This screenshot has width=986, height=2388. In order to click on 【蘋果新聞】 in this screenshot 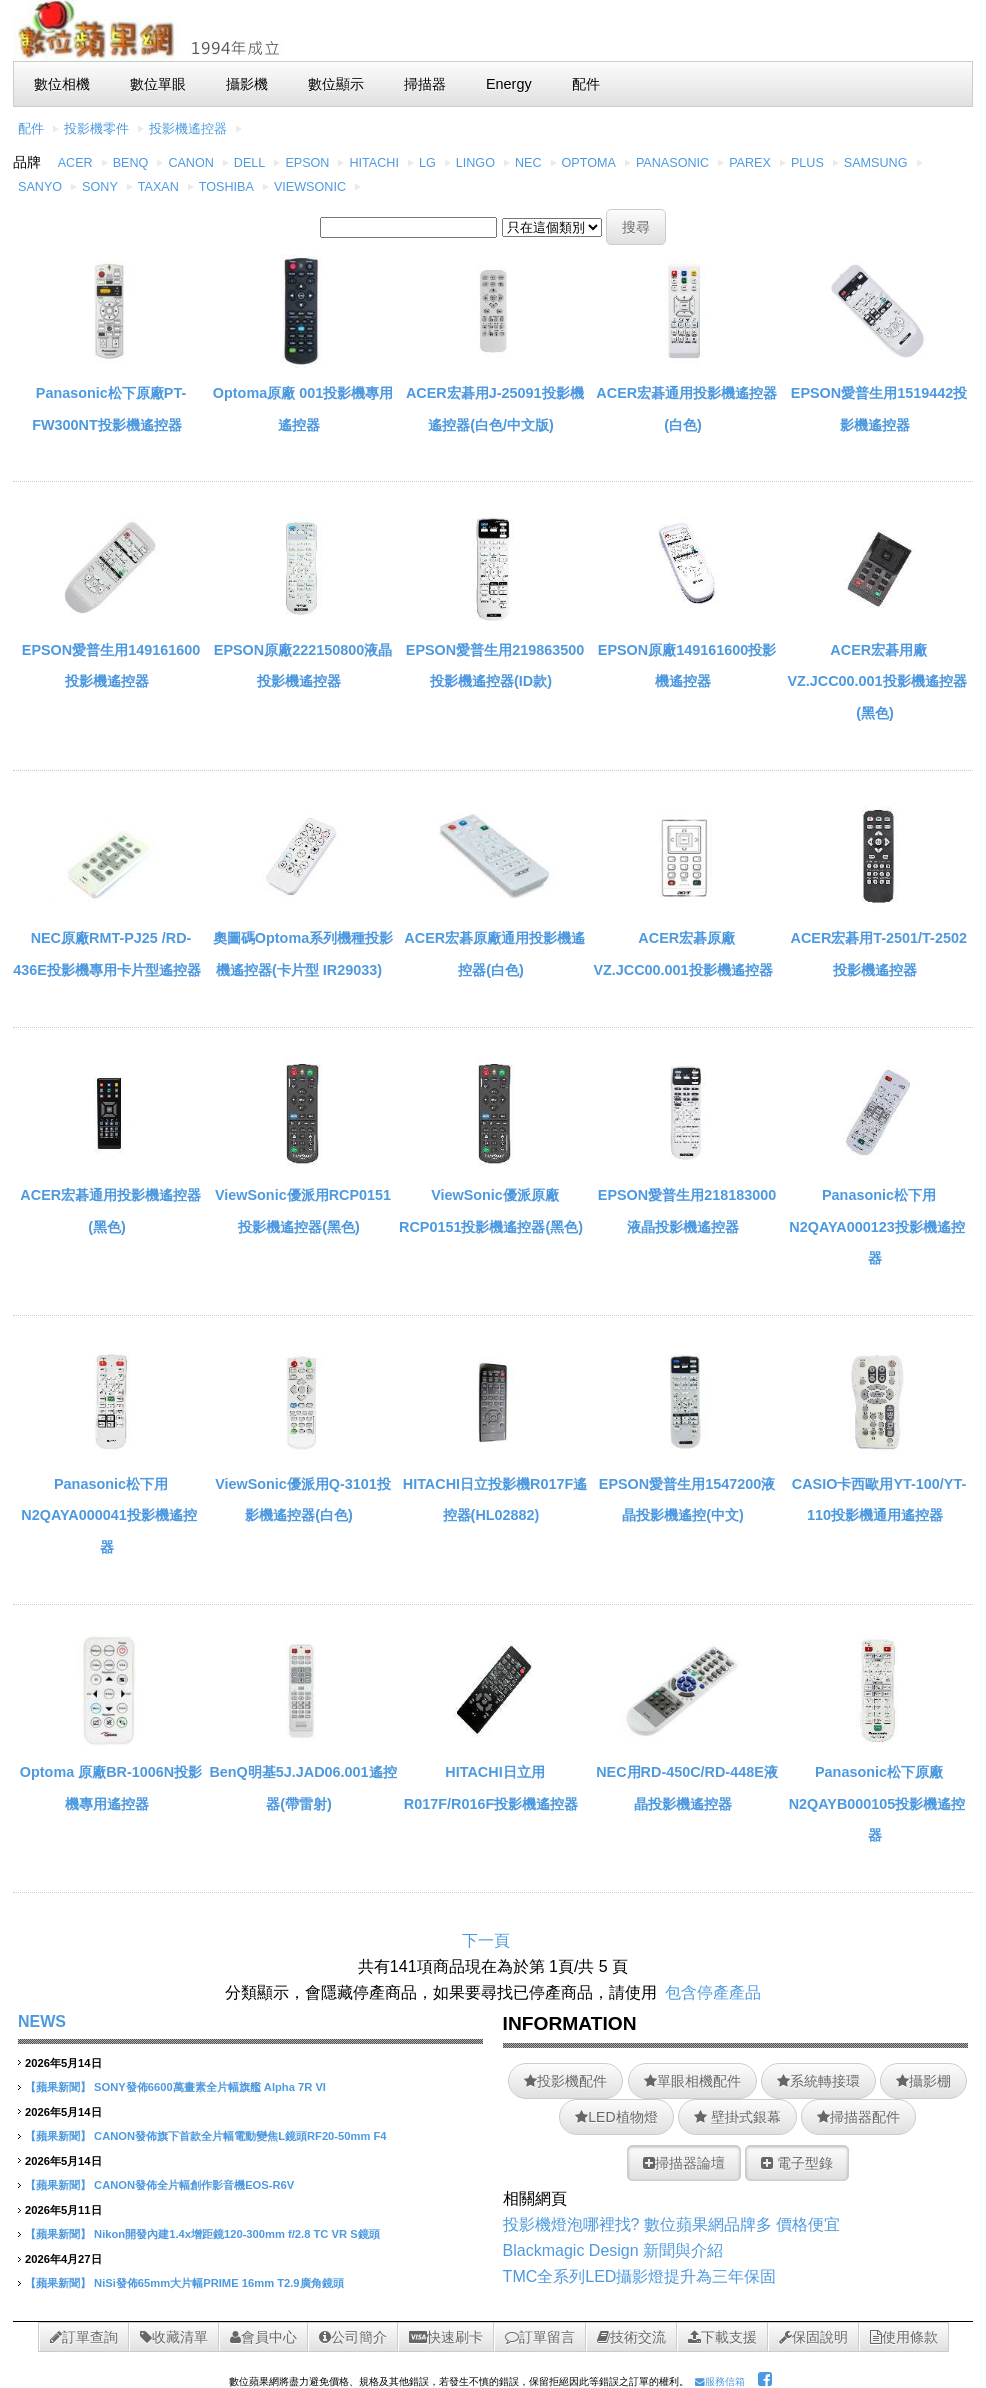, I will do `click(58, 2087)`.